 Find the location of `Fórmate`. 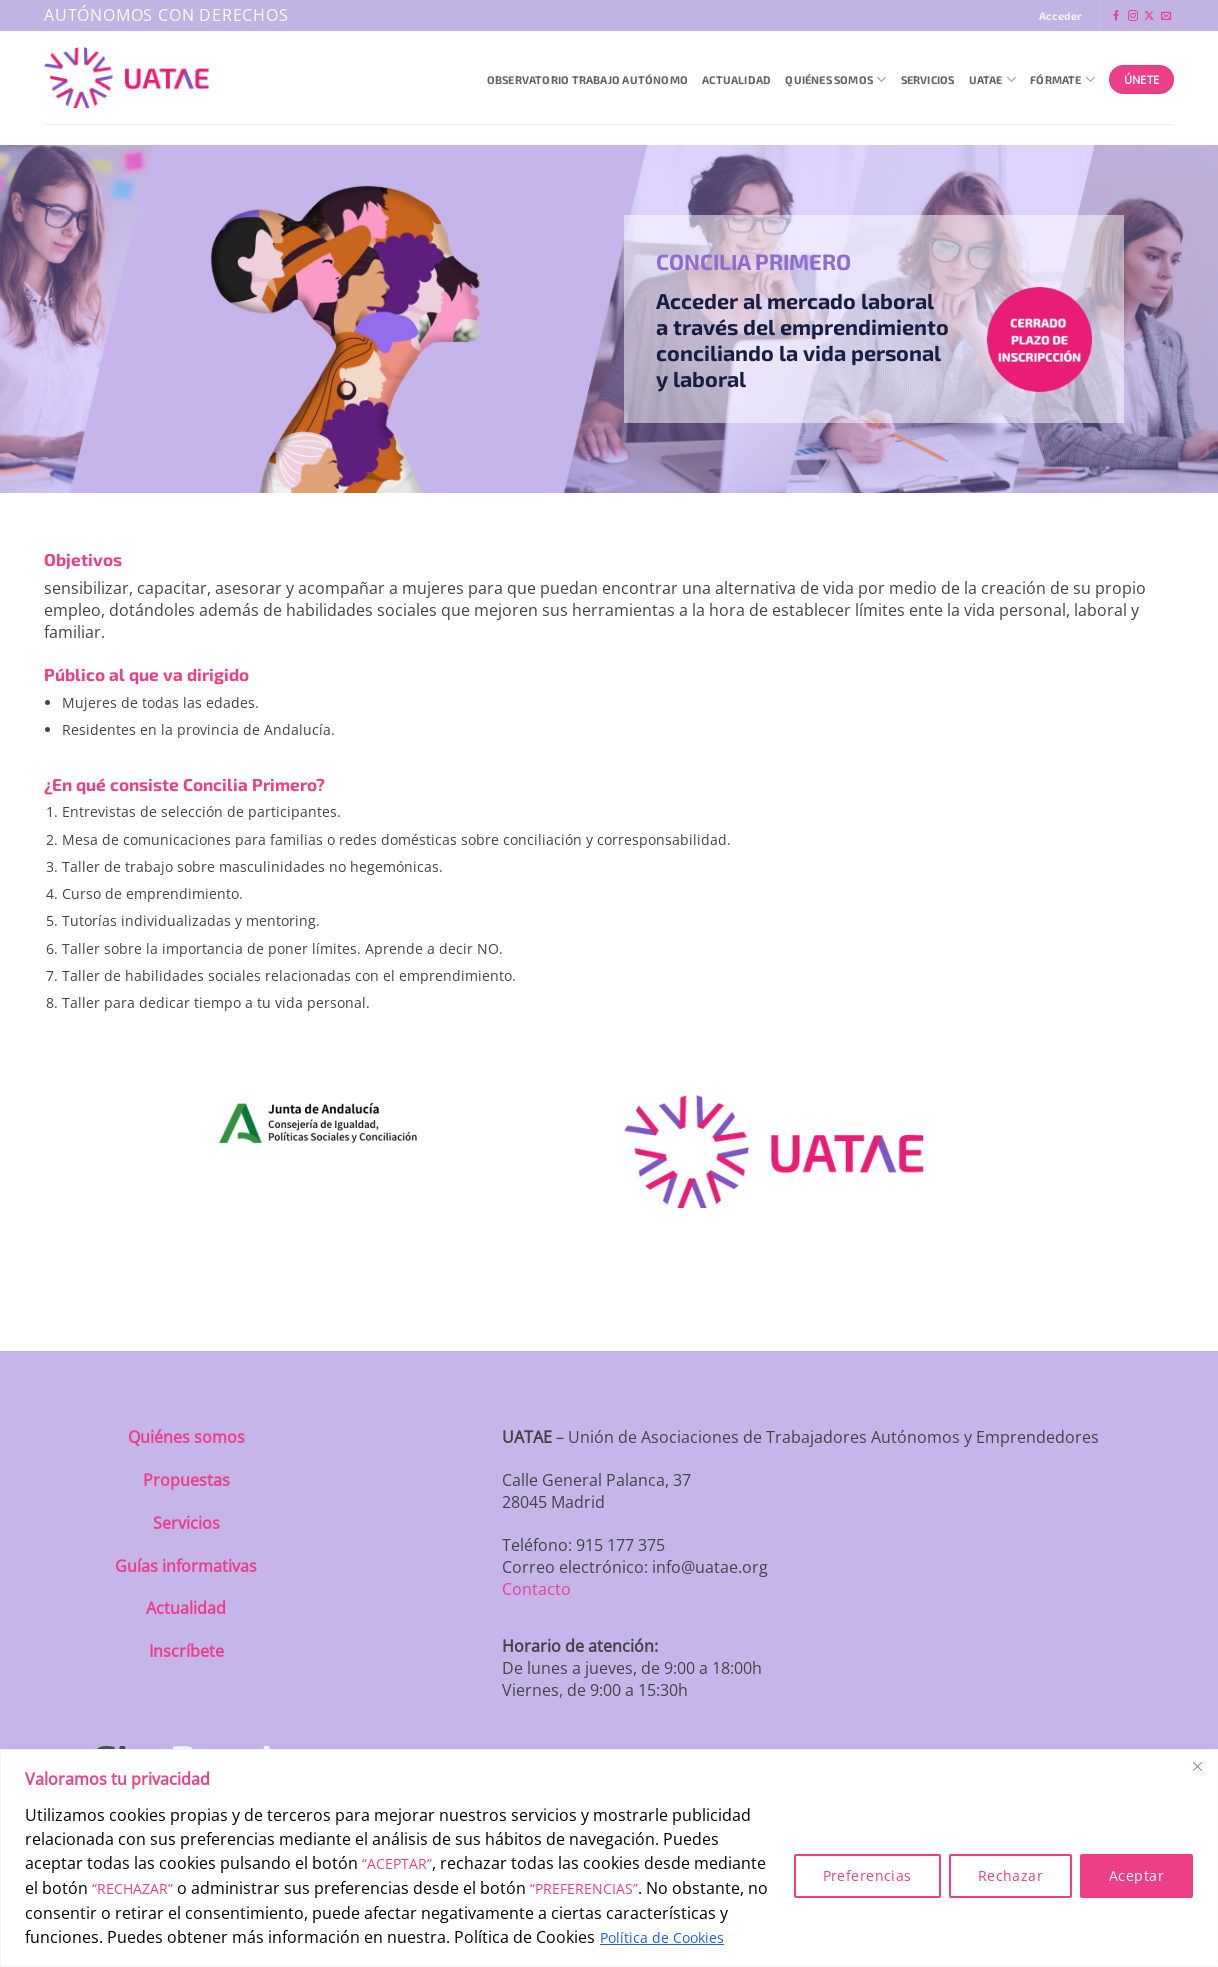

Fórmate is located at coordinates (1062, 79).